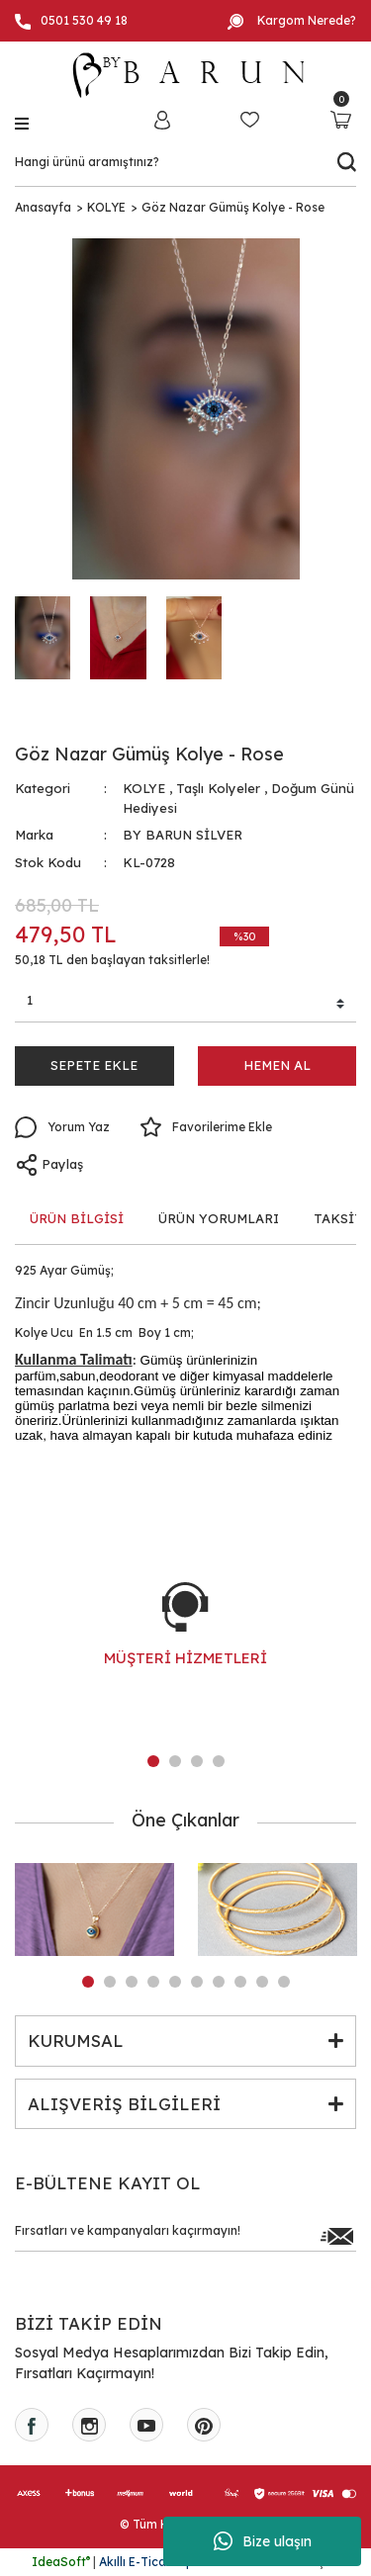 The image size is (371, 2576). Describe the element at coordinates (94, 1065) in the screenshot. I see `SEPETE EKLE` at that location.